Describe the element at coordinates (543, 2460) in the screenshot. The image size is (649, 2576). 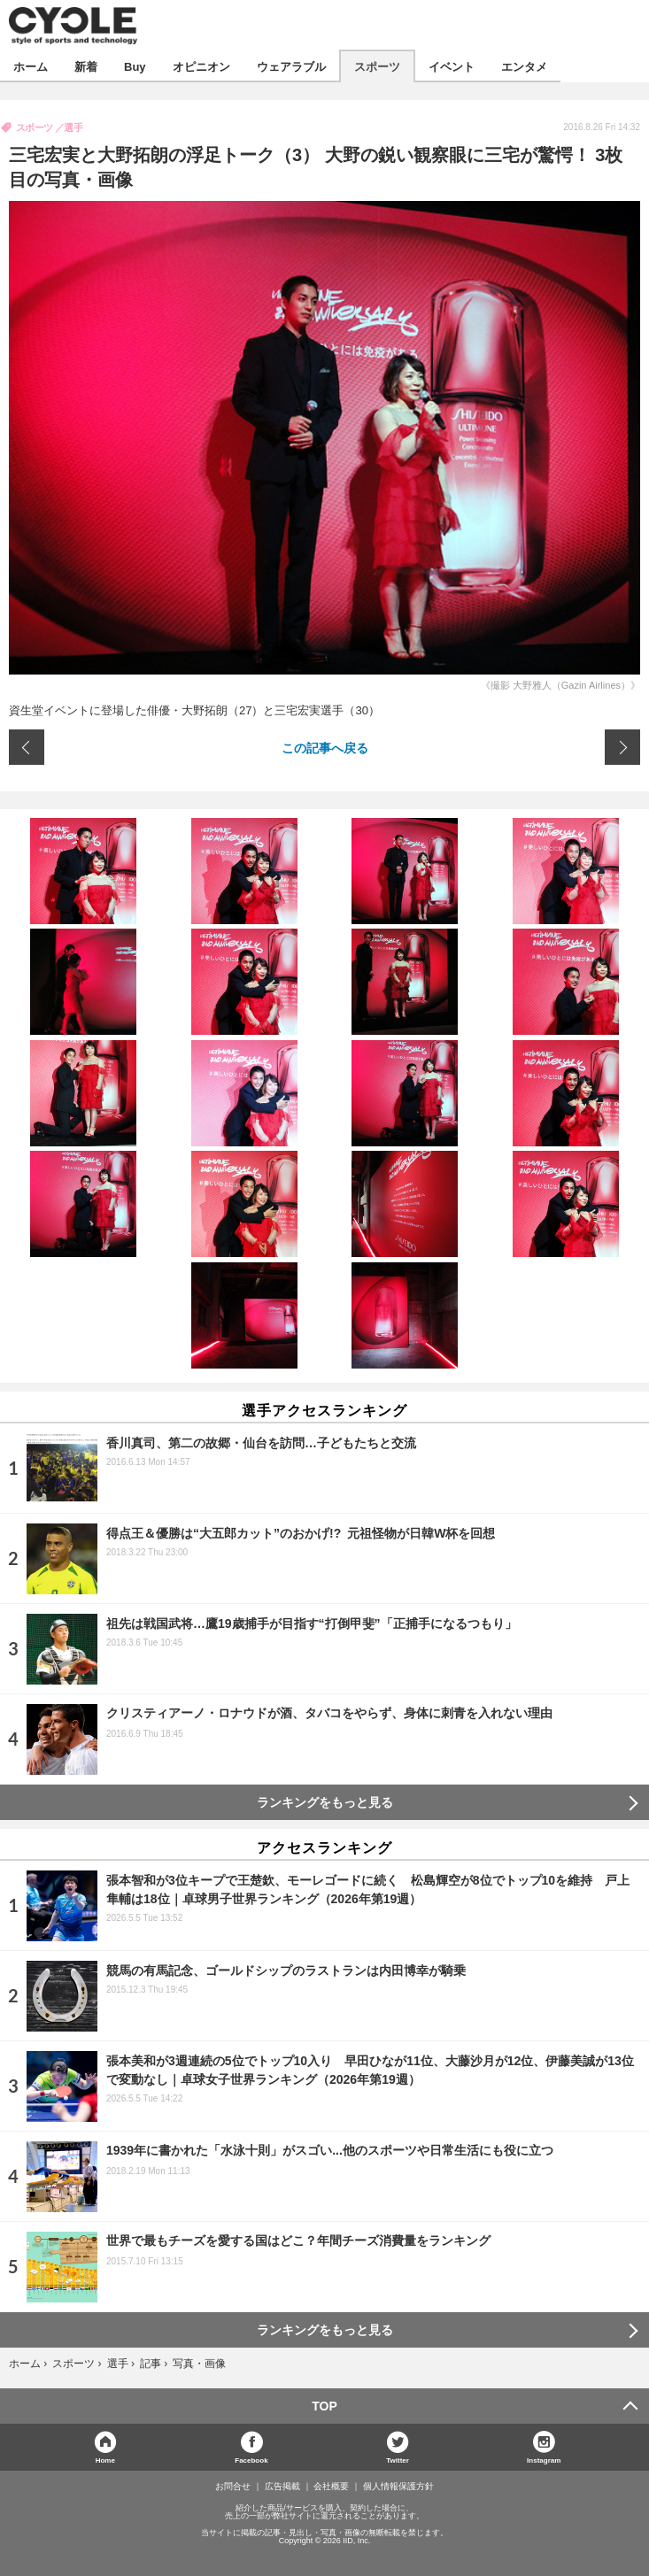
I see `Instagram` at that location.